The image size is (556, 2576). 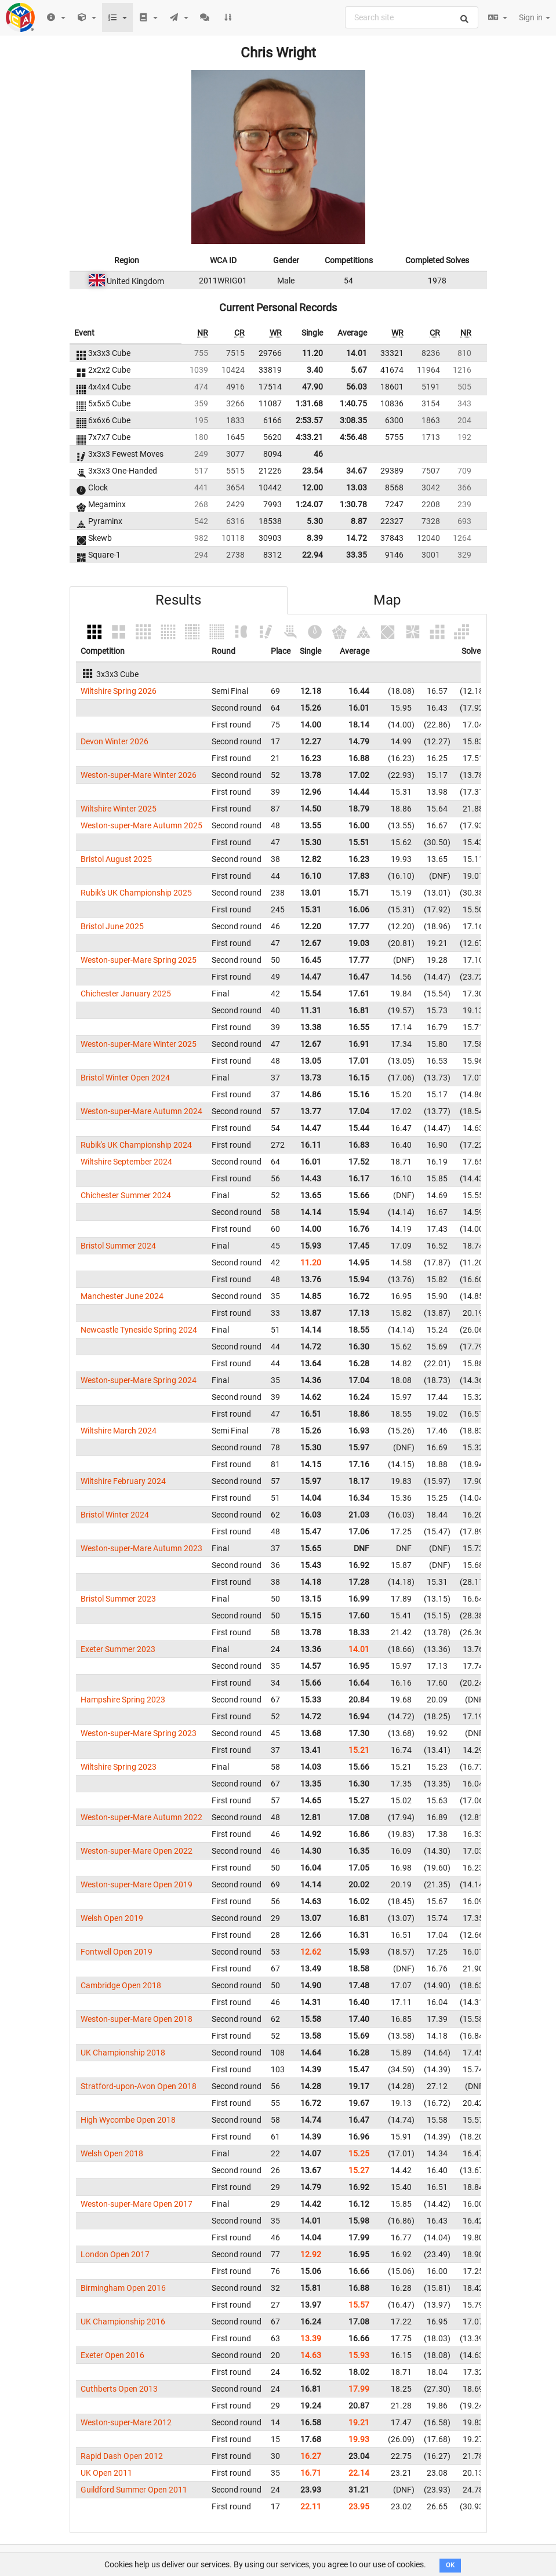 What do you see at coordinates (116, 859) in the screenshot?
I see `Bristol August 2025` at bounding box center [116, 859].